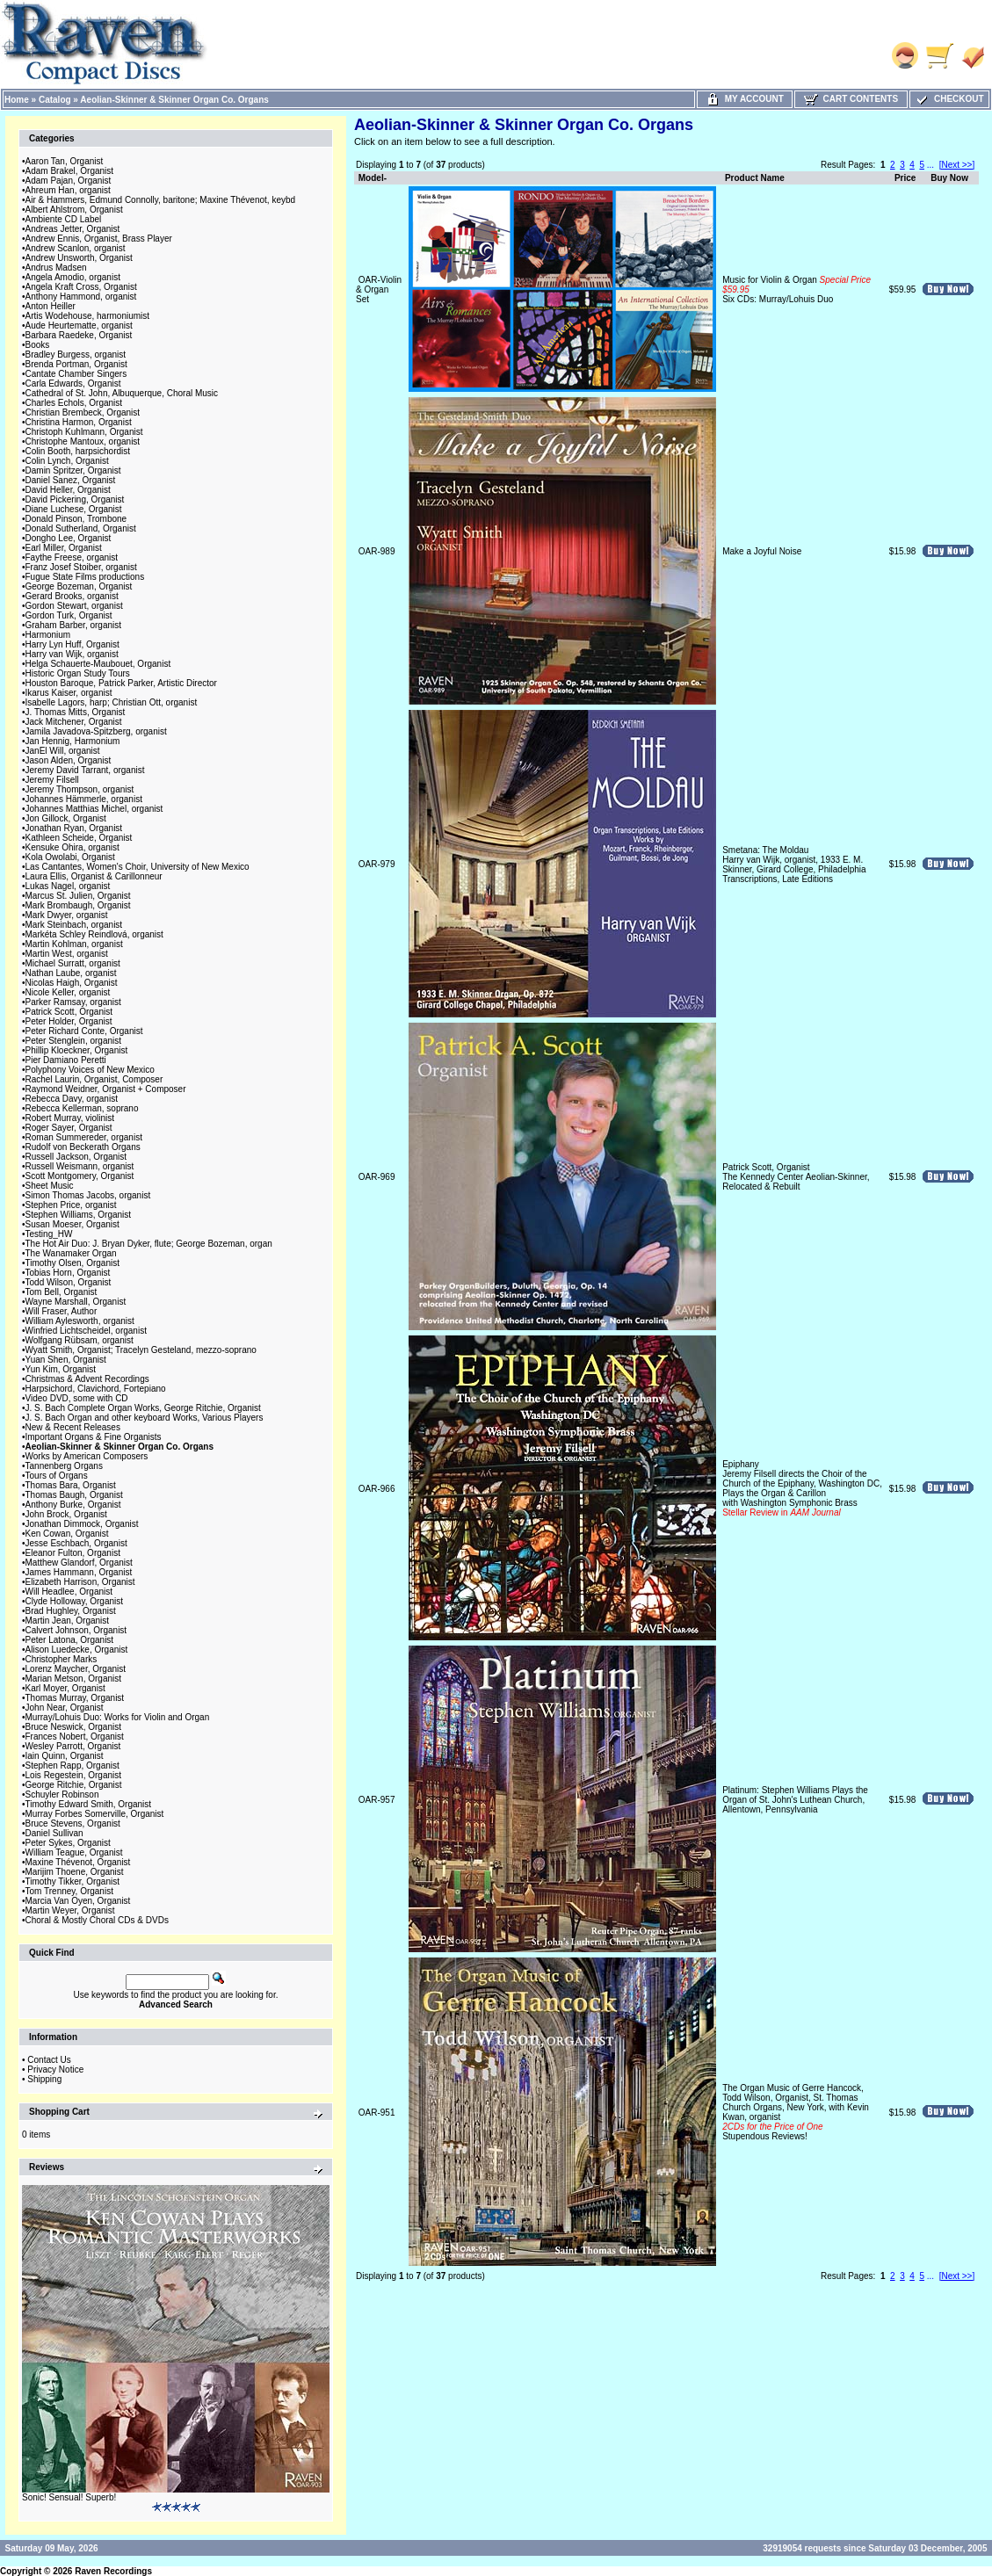 This screenshot has width=992, height=2576. What do you see at coordinates (94, 876) in the screenshot?
I see `Laura Ellis, Organist & Carillonneur` at bounding box center [94, 876].